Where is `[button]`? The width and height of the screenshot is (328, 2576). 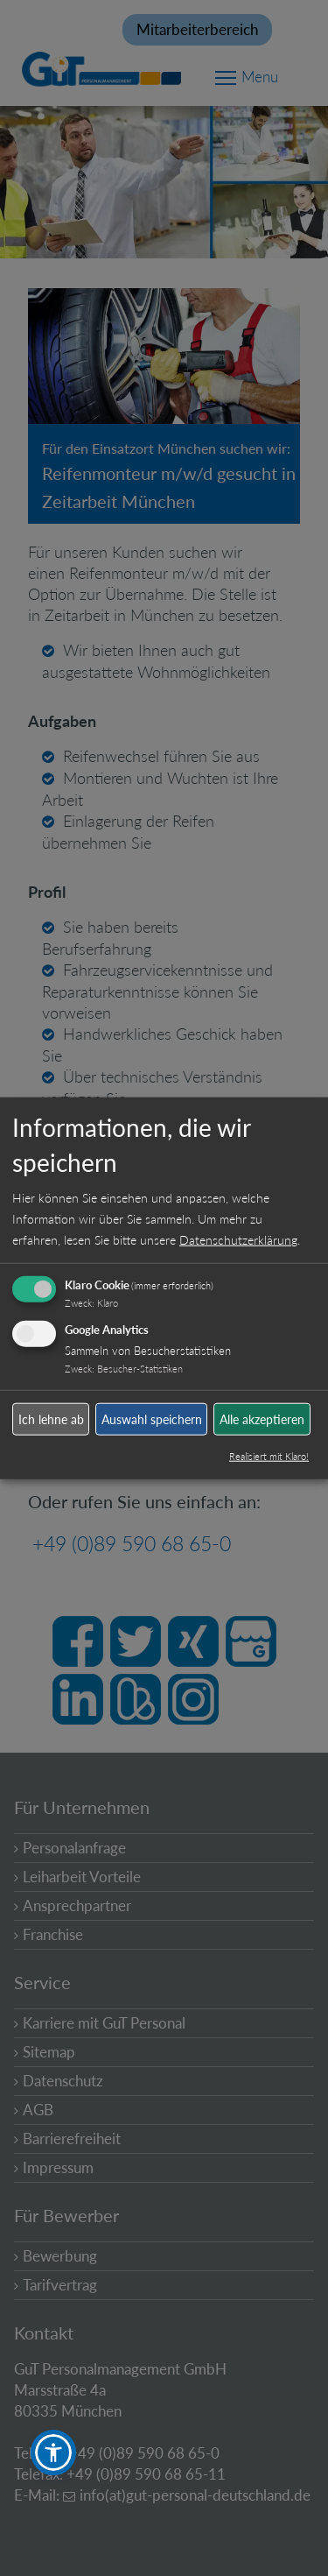 [button] is located at coordinates (53, 2452).